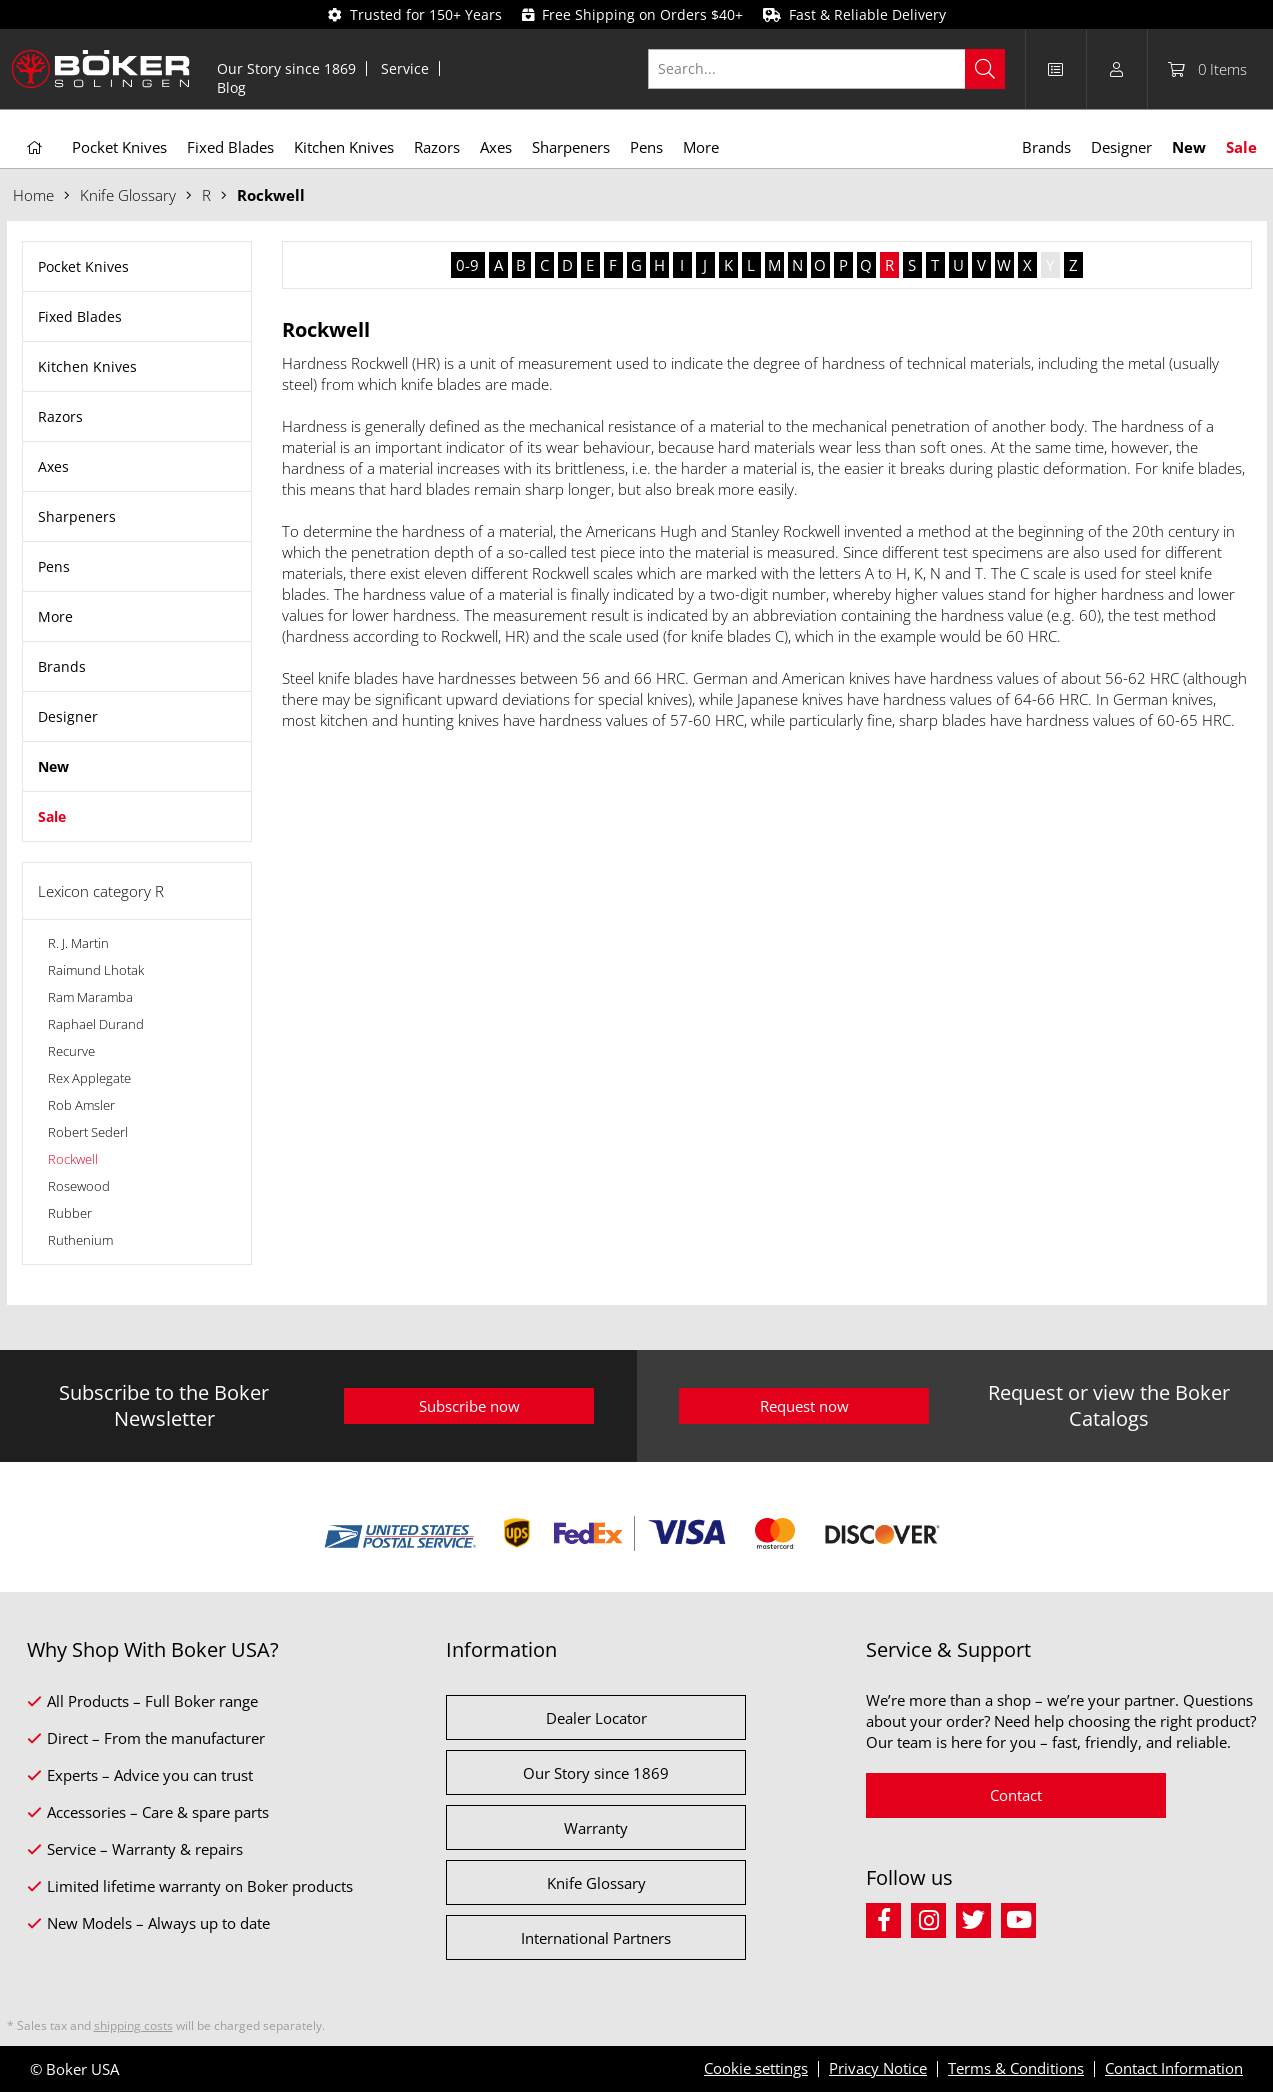  What do you see at coordinates (88, 1132) in the screenshot?
I see `Robert Sederl` at bounding box center [88, 1132].